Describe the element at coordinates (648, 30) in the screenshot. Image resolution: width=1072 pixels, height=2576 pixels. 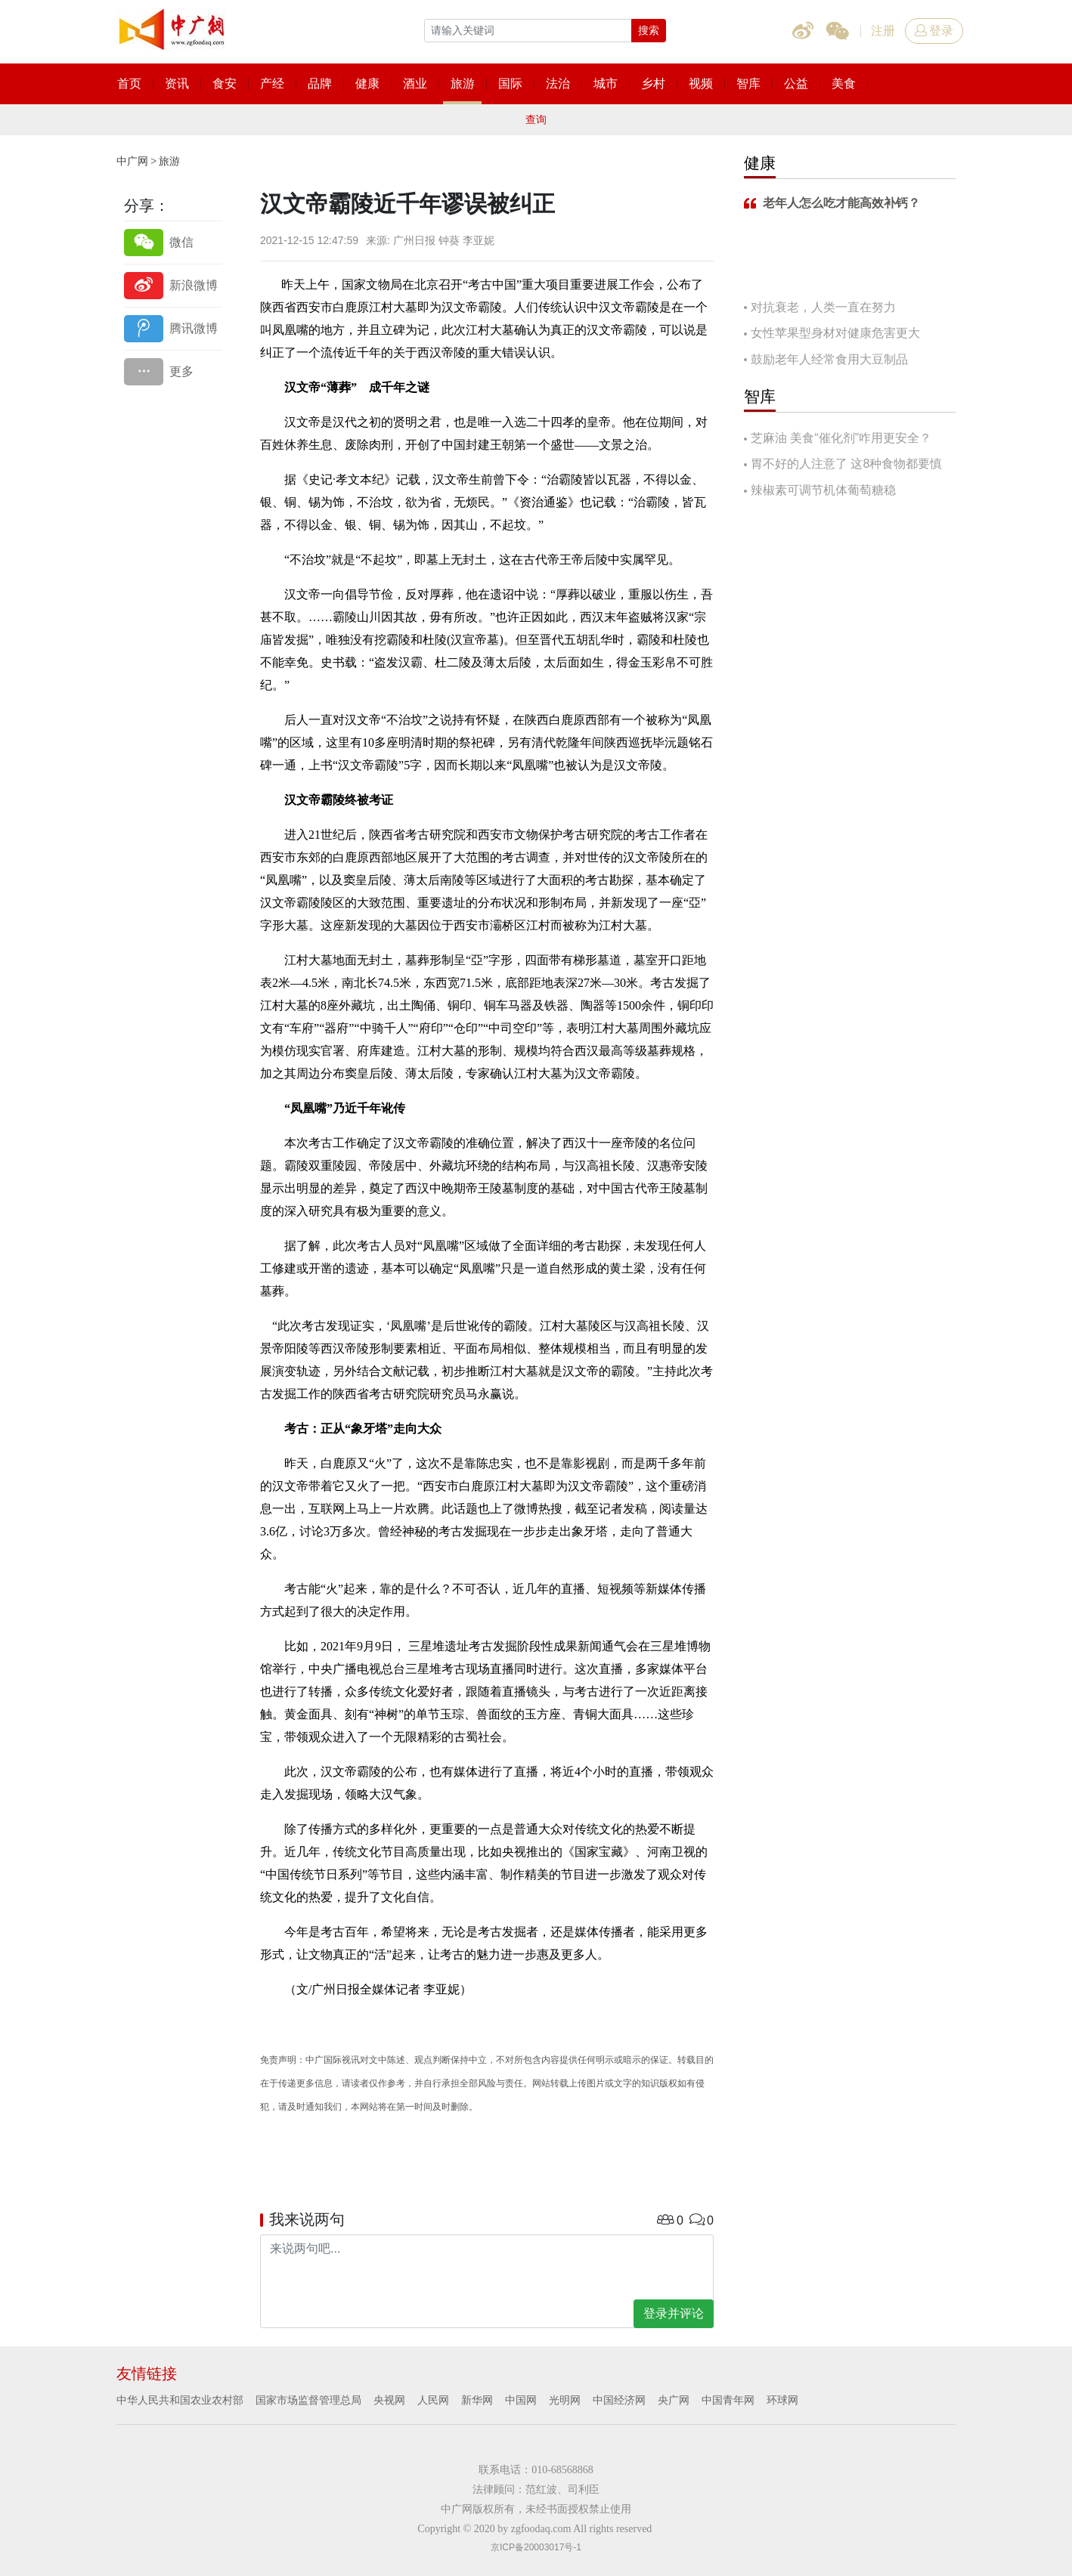
I see `搜索` at that location.